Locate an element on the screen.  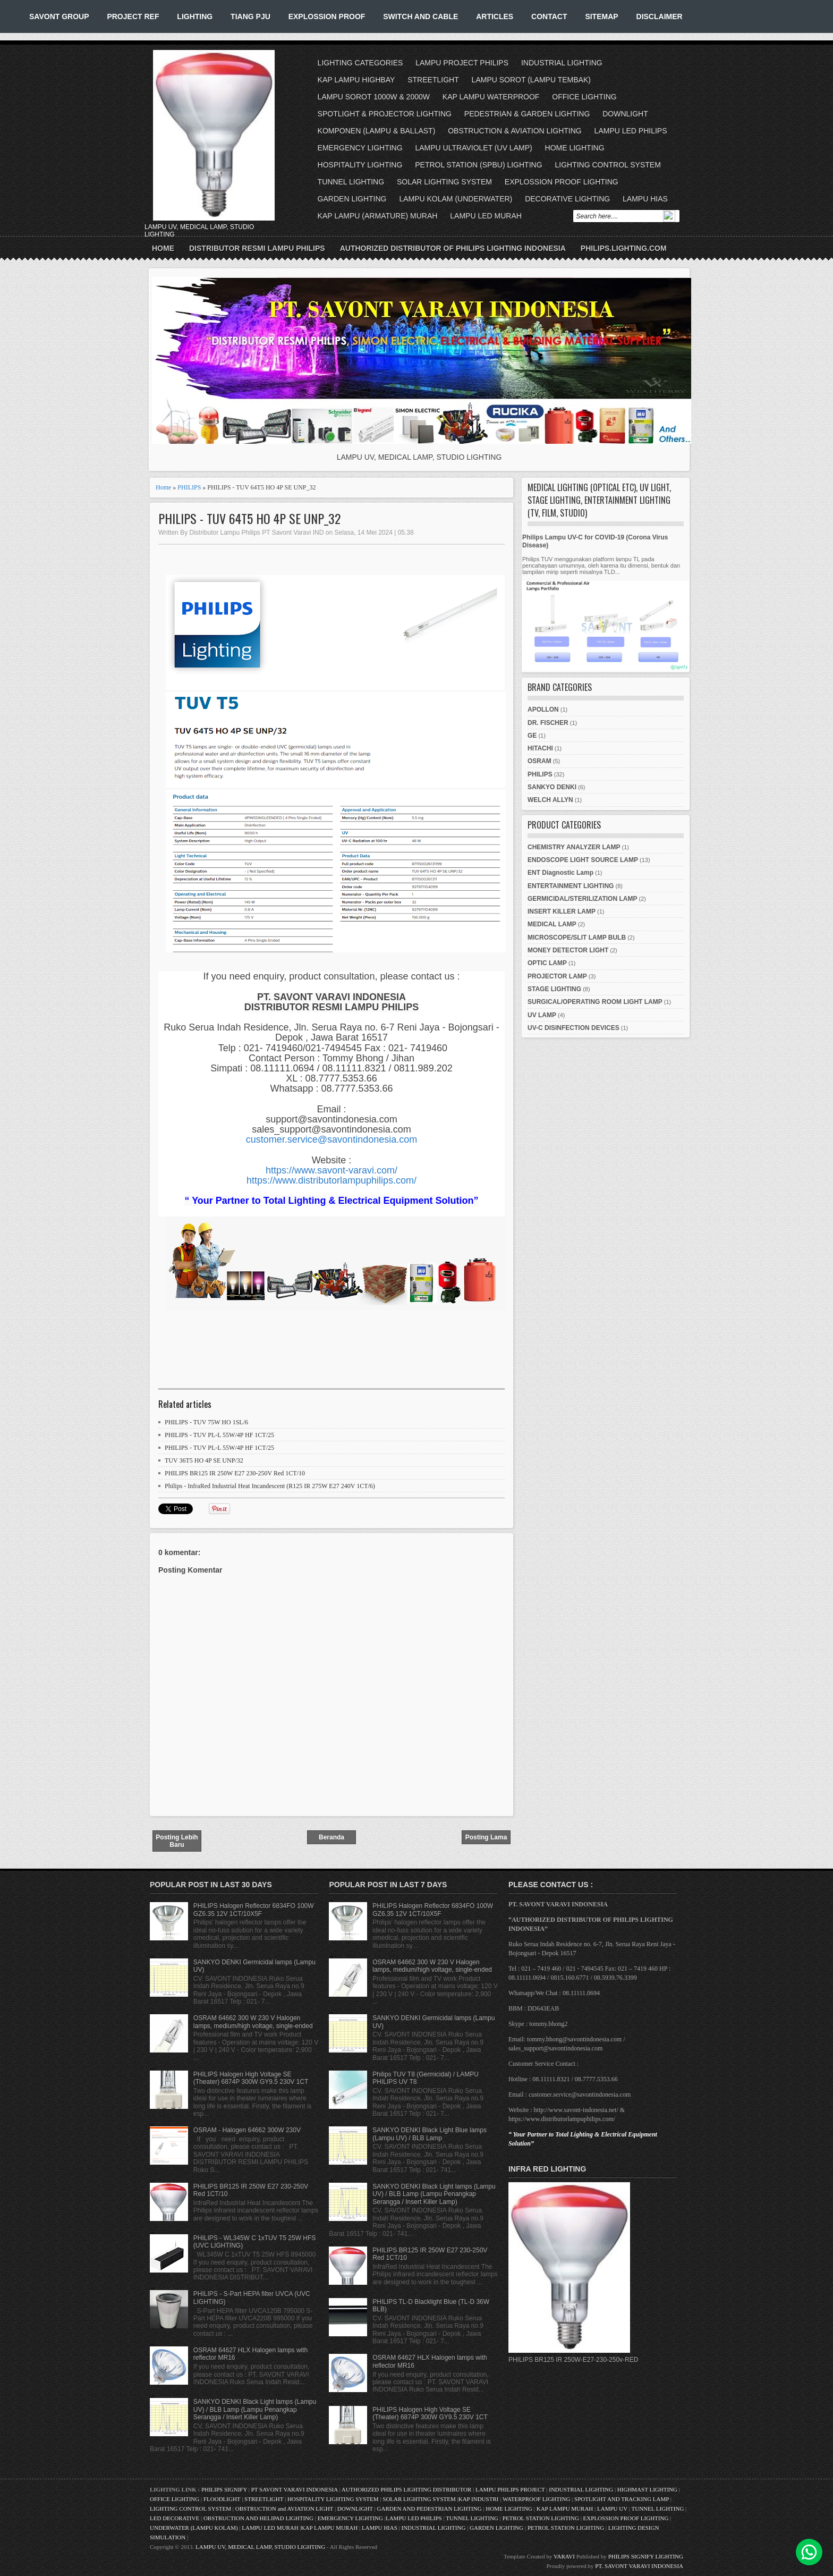
LAMPU PROJECT PHILIPS is located at coordinates (461, 62).